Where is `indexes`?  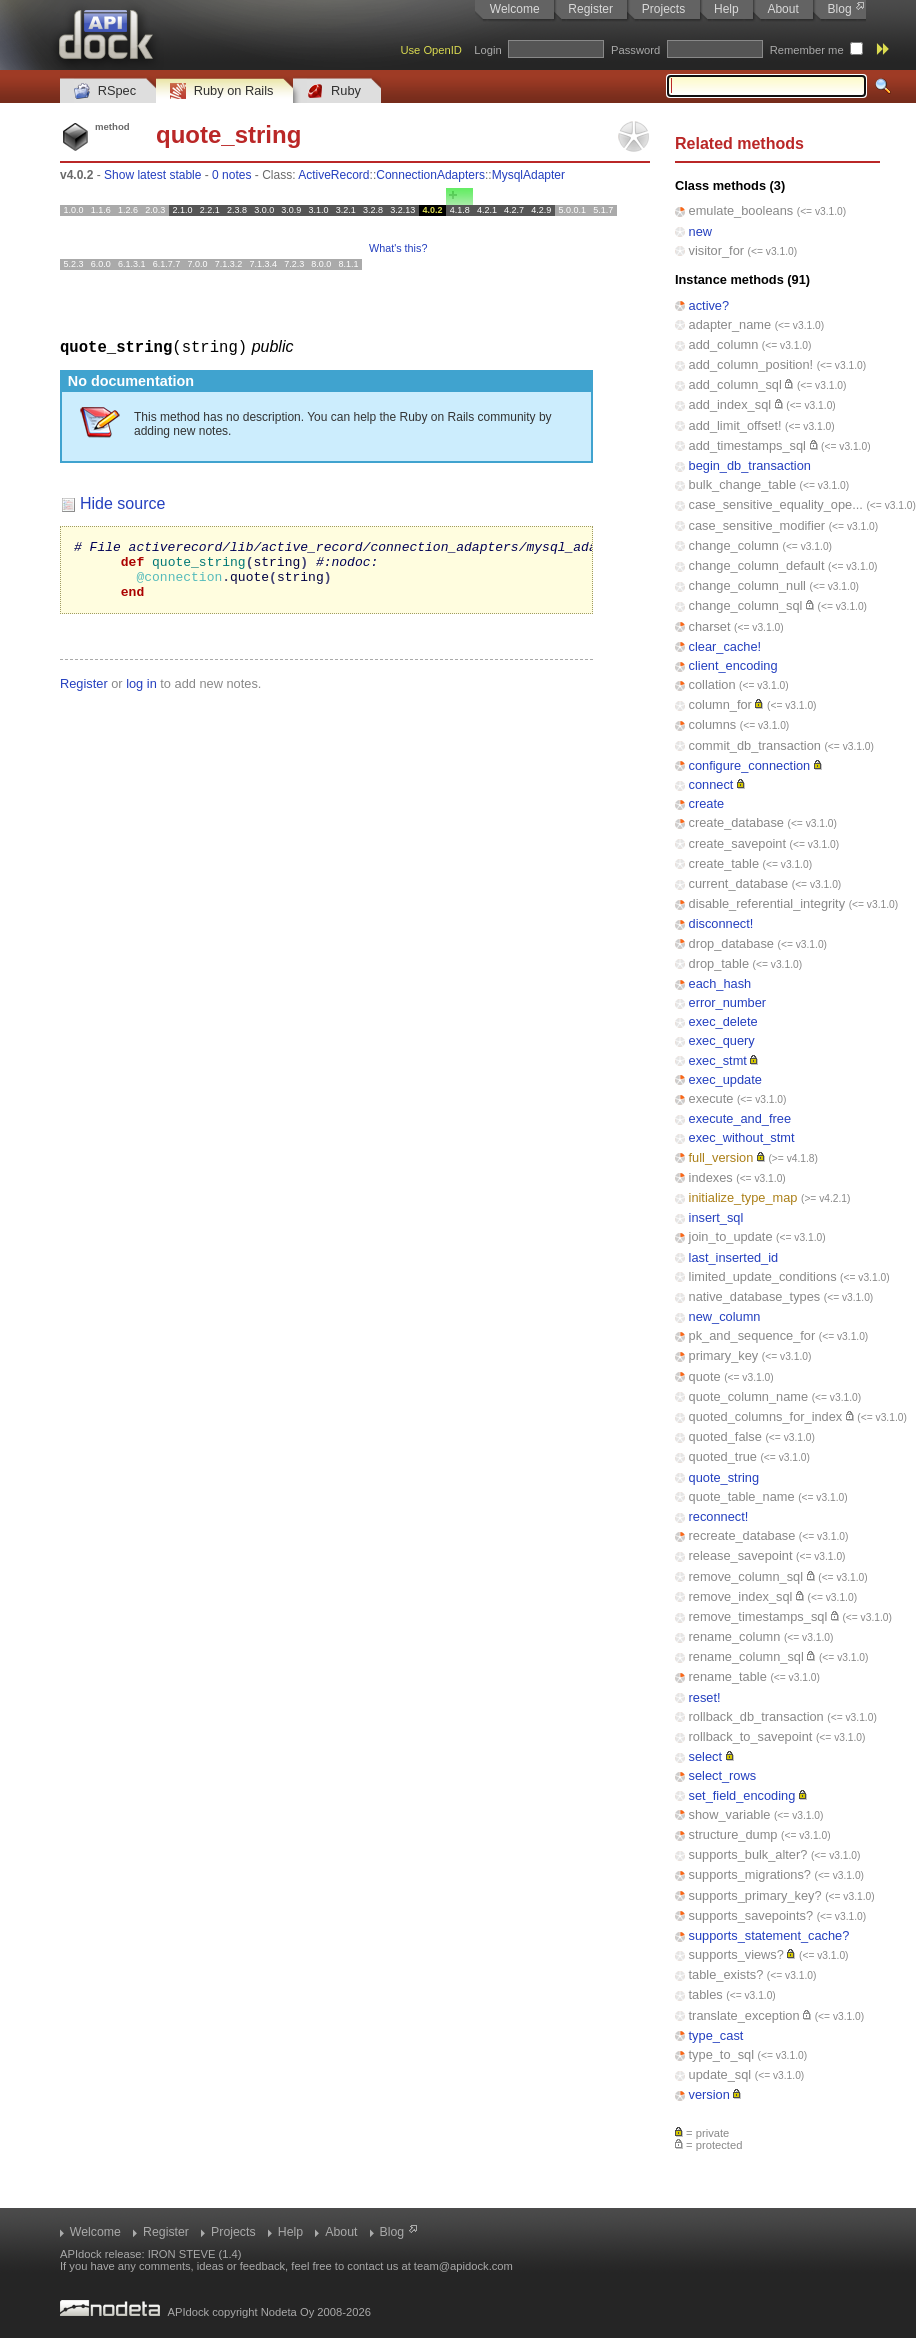
indexes is located at coordinates (711, 1177).